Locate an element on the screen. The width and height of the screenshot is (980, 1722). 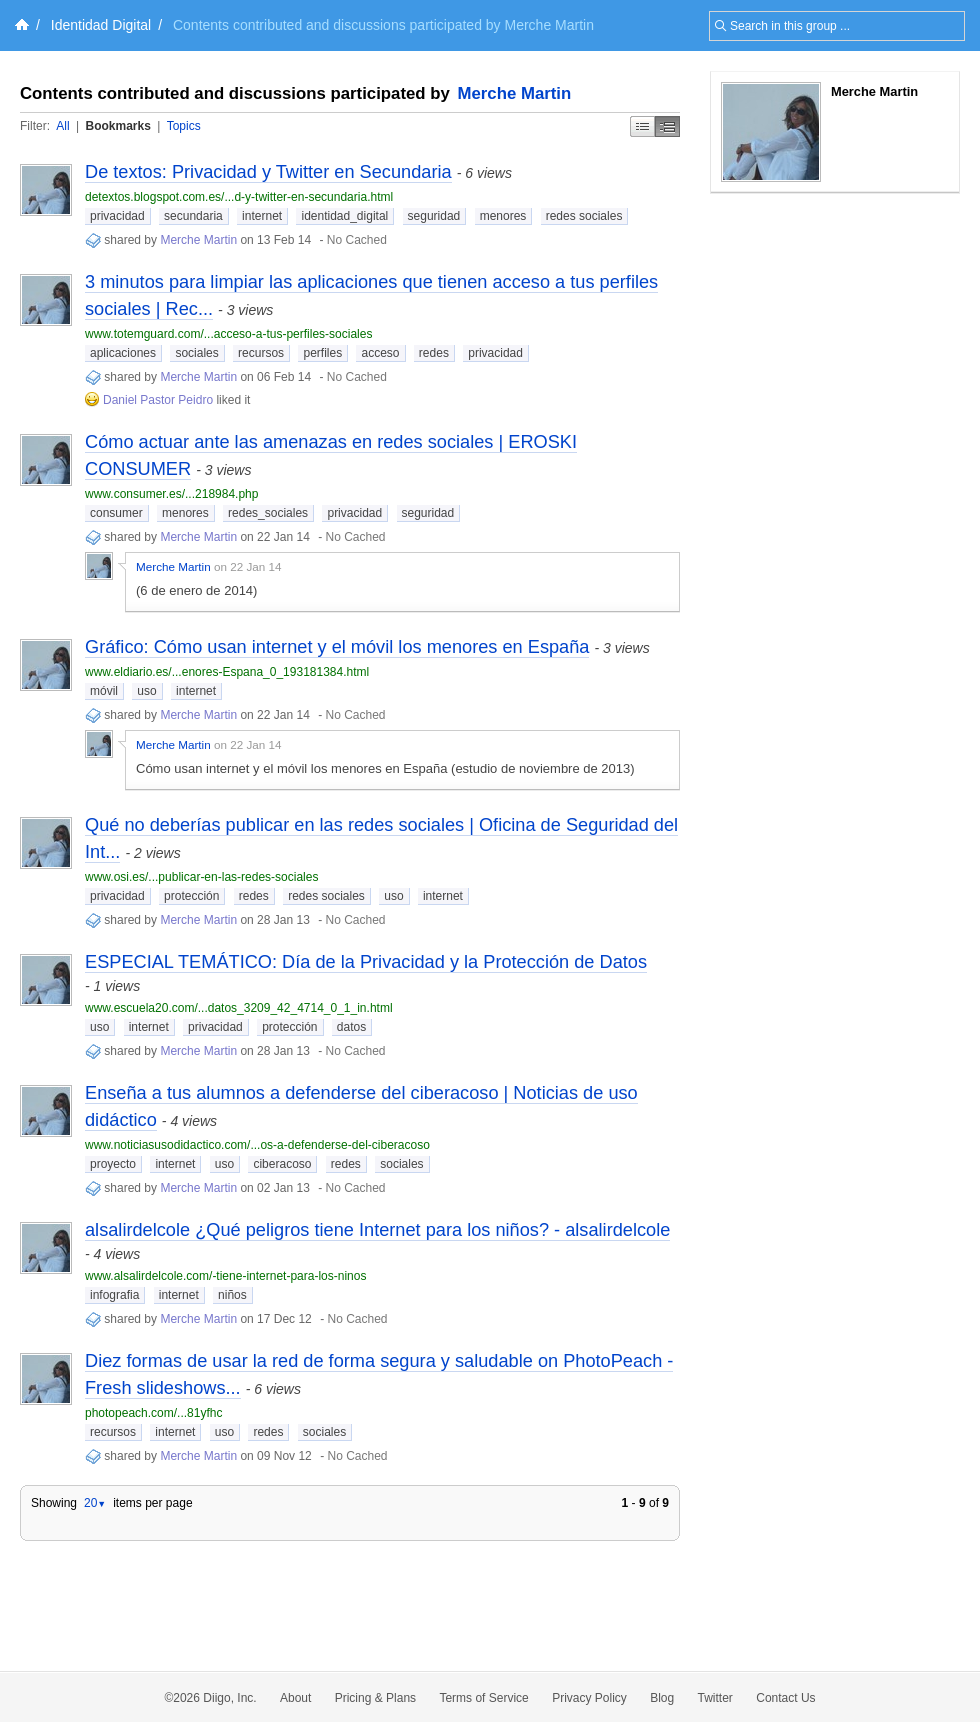
sociales is located at coordinates (196, 353).